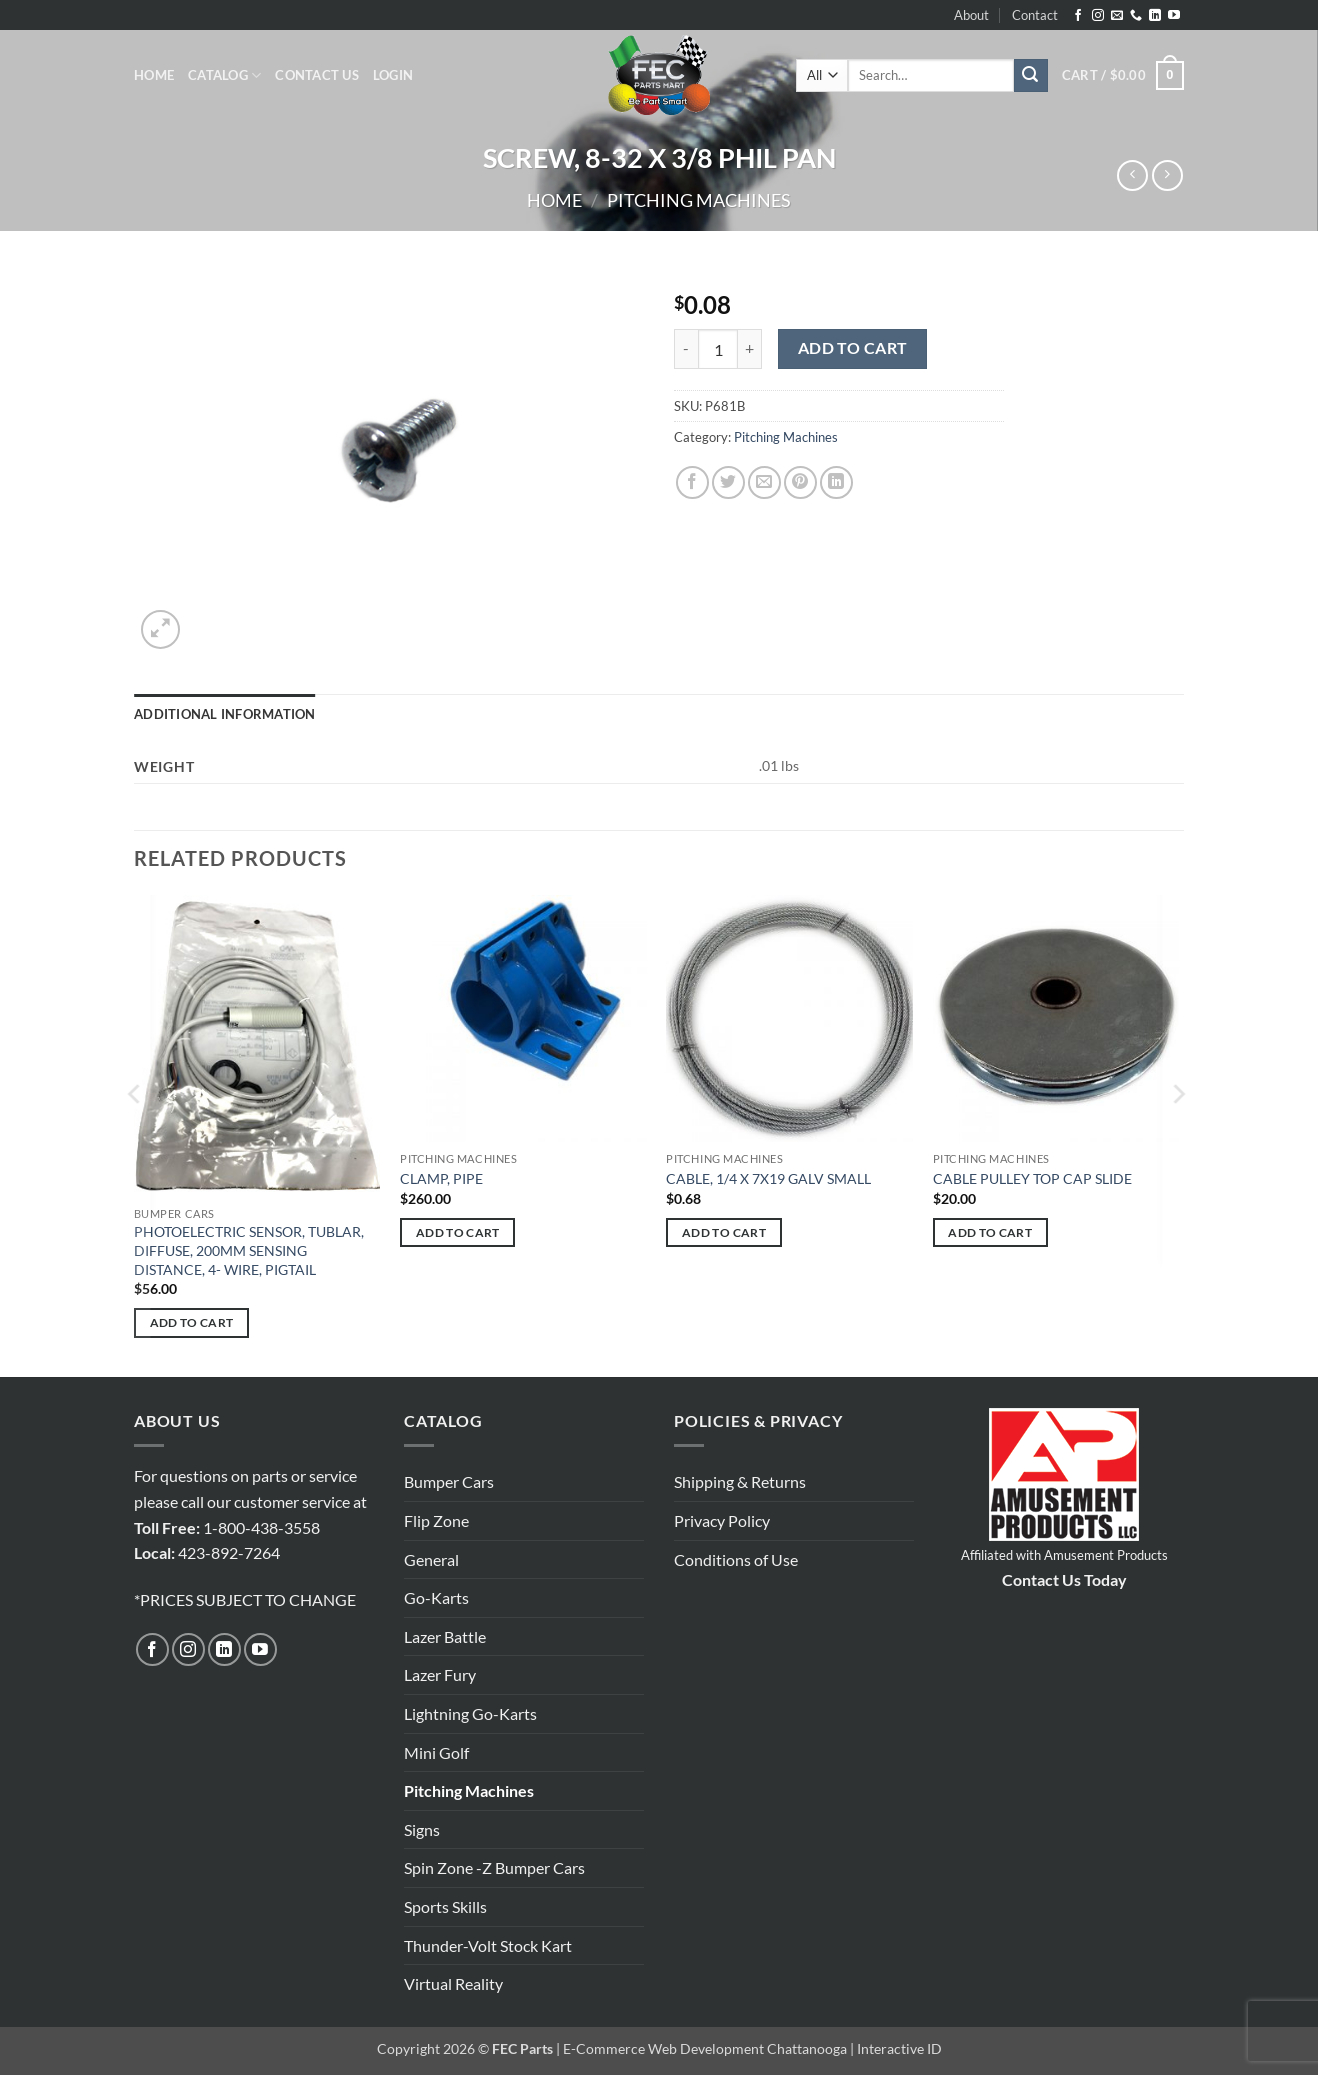  I want to click on General, so click(431, 1559).